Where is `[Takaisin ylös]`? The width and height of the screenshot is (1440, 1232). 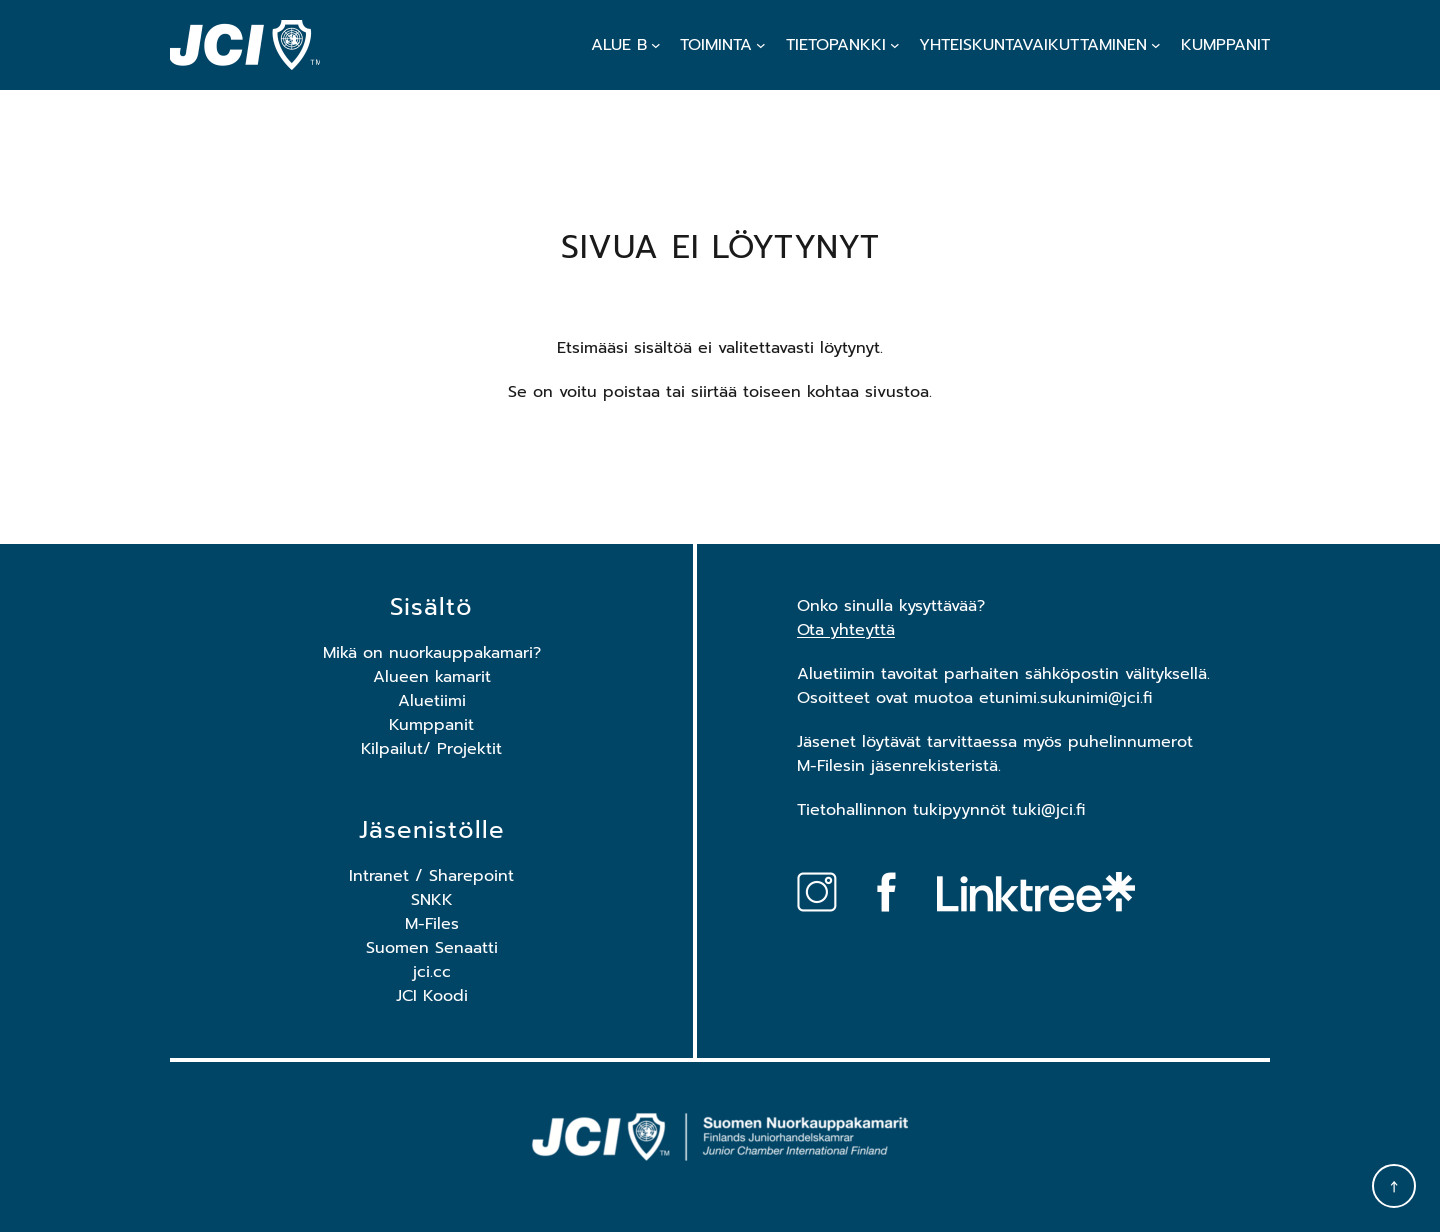
[Takaisin ylös] is located at coordinates (1394, 1186).